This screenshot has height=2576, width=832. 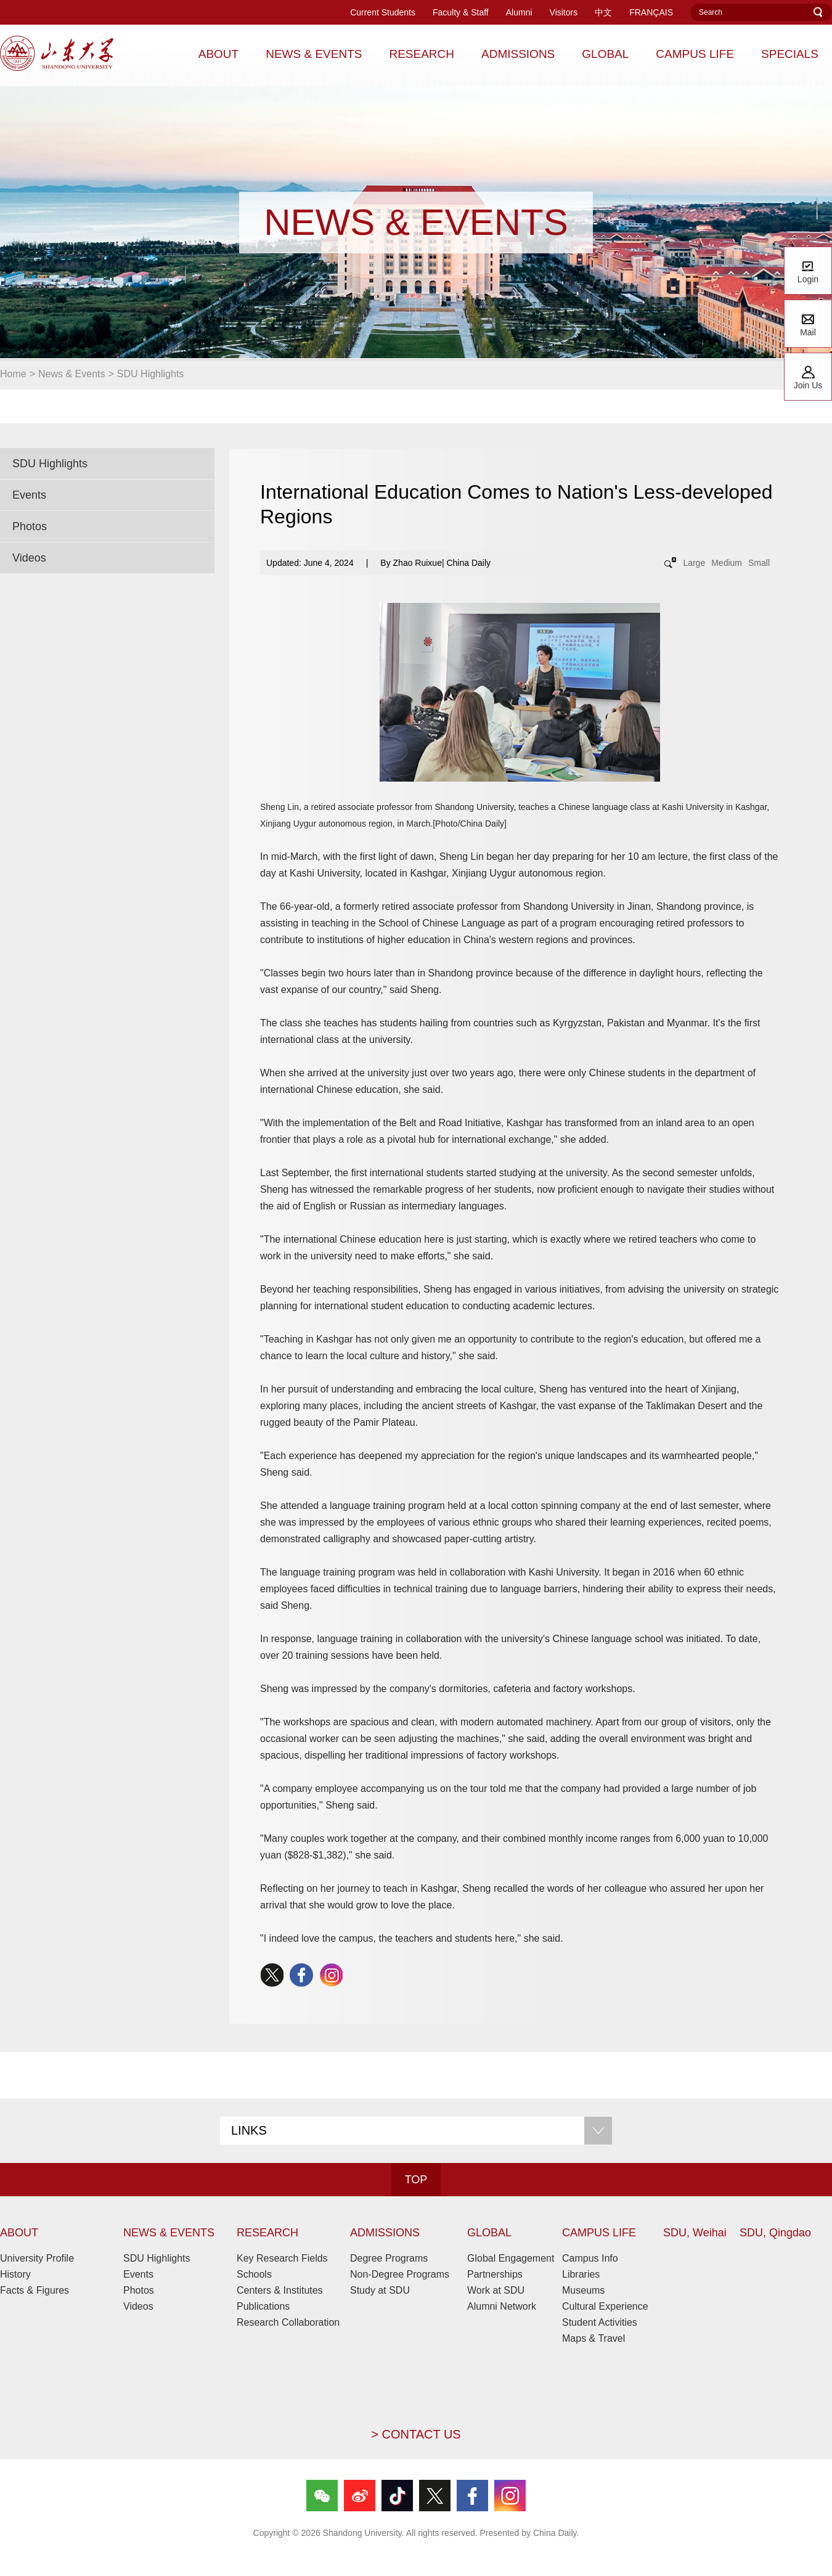 What do you see at coordinates (263, 2306) in the screenshot?
I see `Publications` at bounding box center [263, 2306].